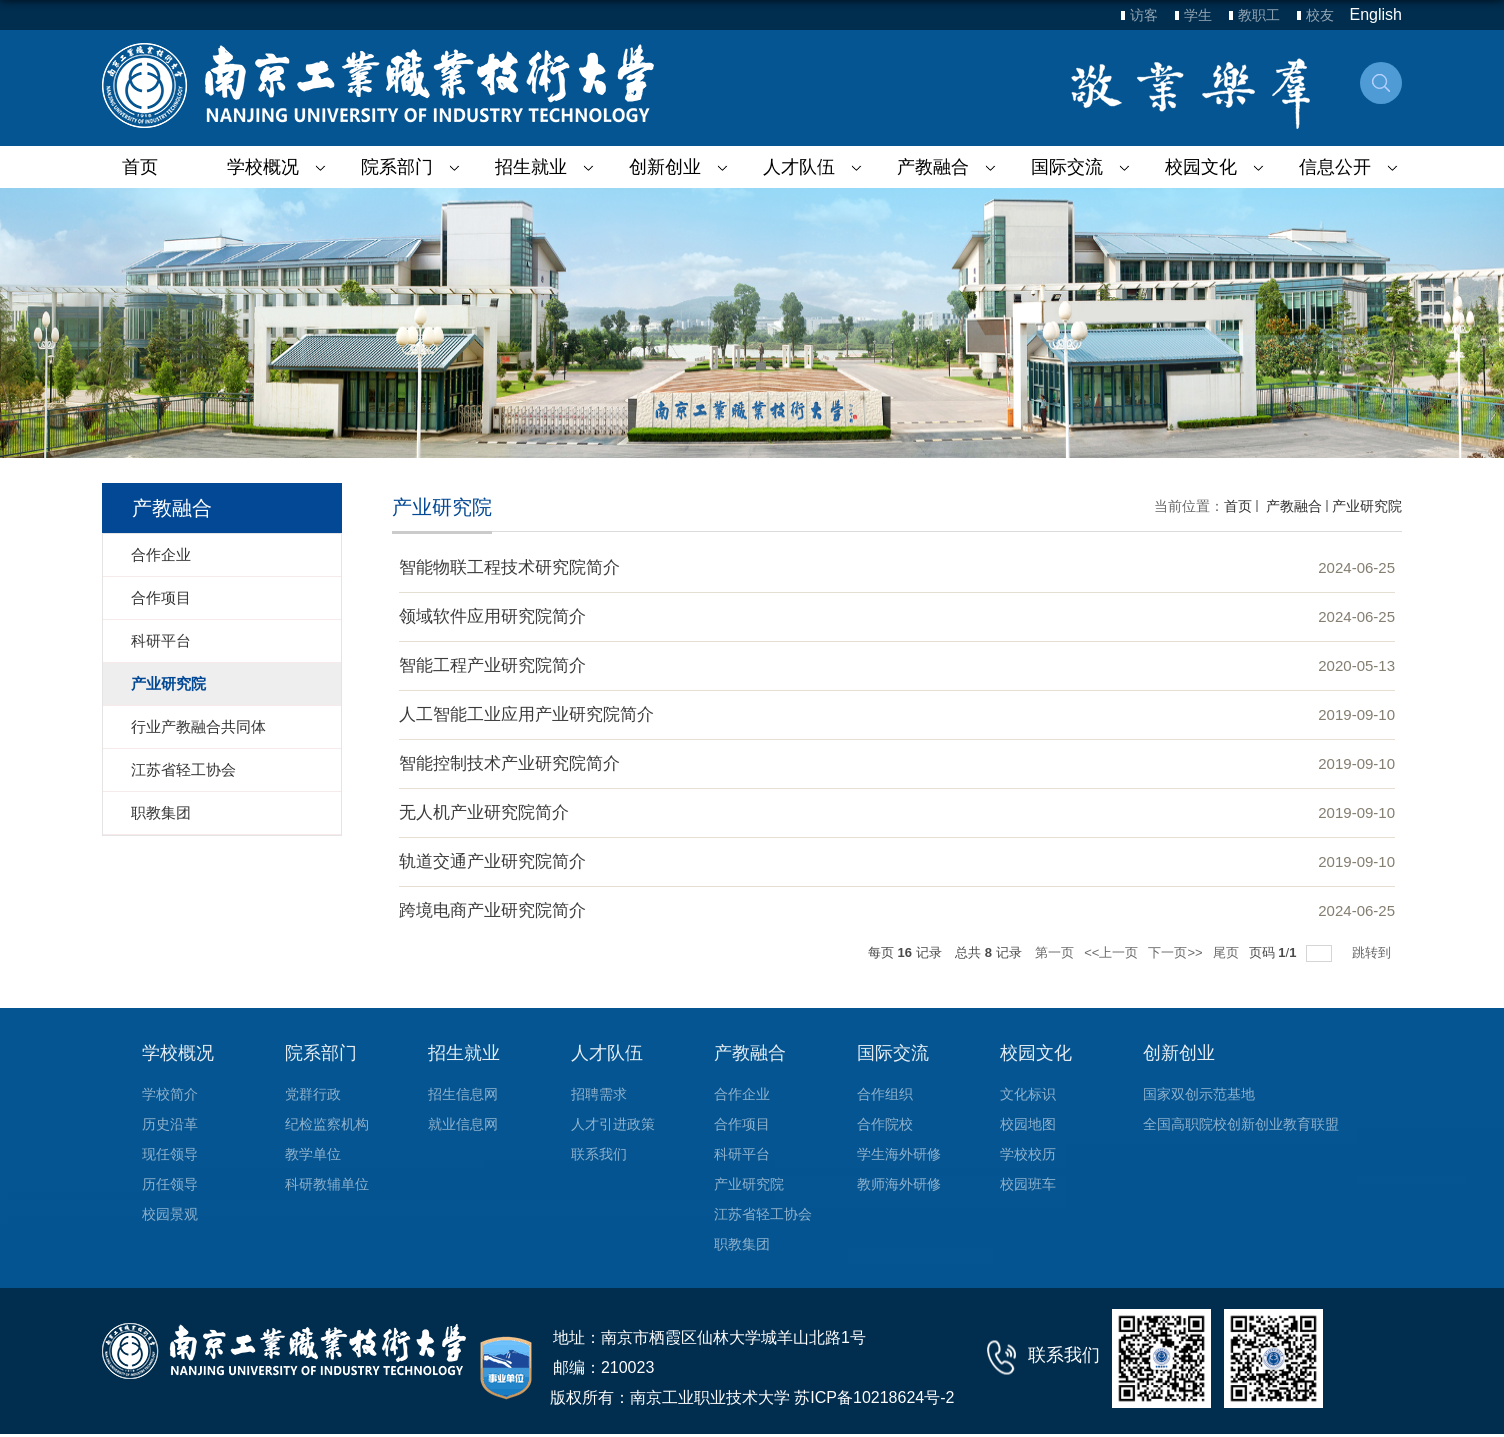  What do you see at coordinates (1367, 506) in the screenshot?
I see `产业研究院` at bounding box center [1367, 506].